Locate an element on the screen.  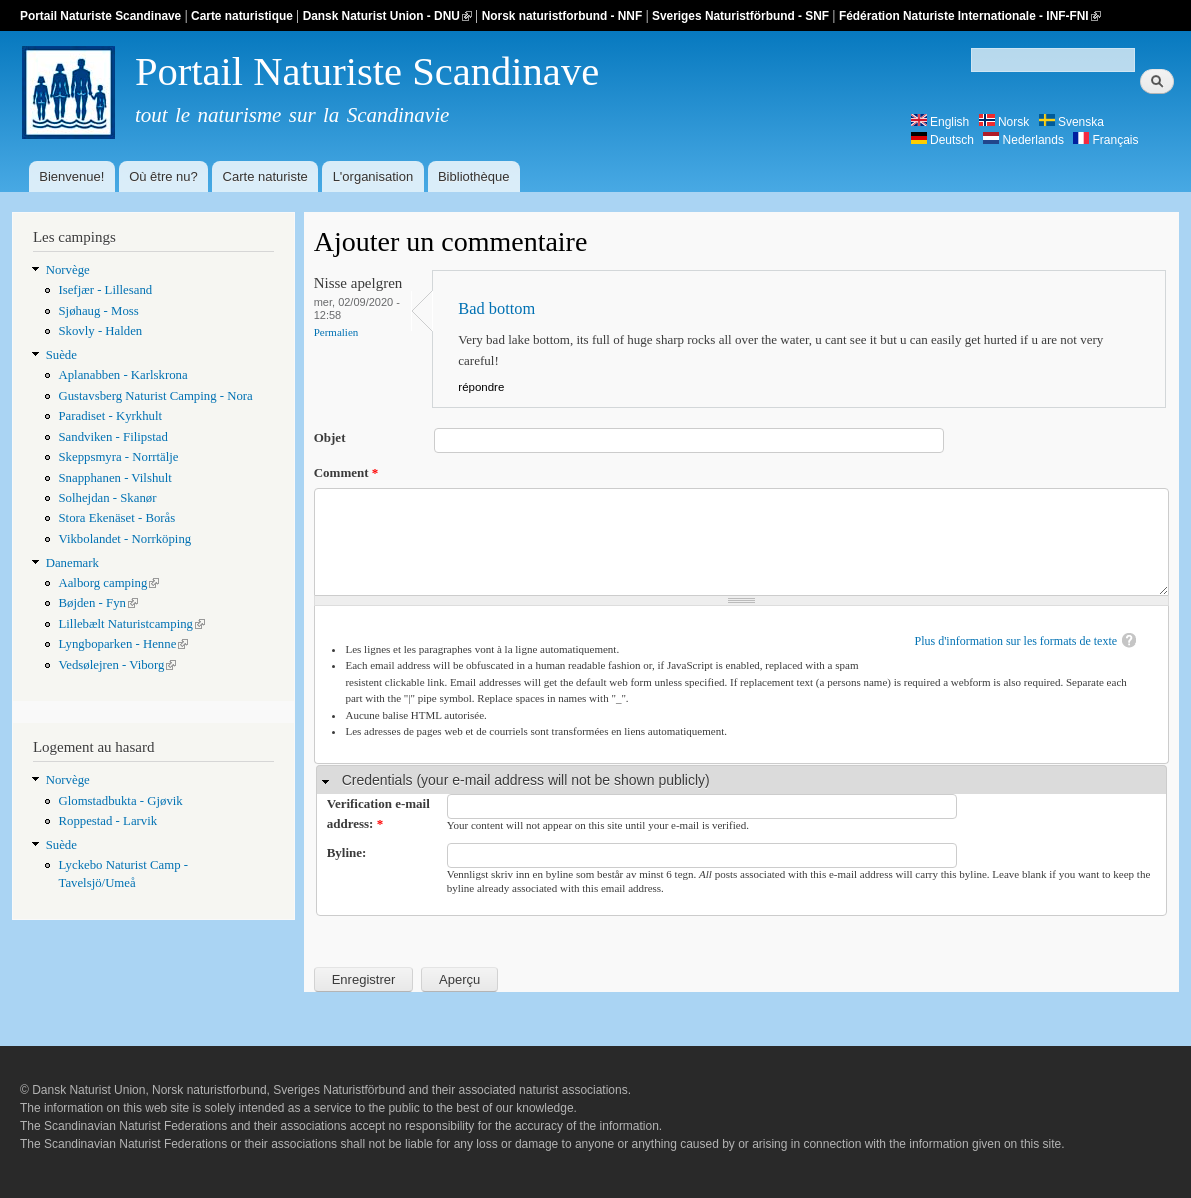
Aplanabben - Karlskrona is located at coordinates (122, 375).